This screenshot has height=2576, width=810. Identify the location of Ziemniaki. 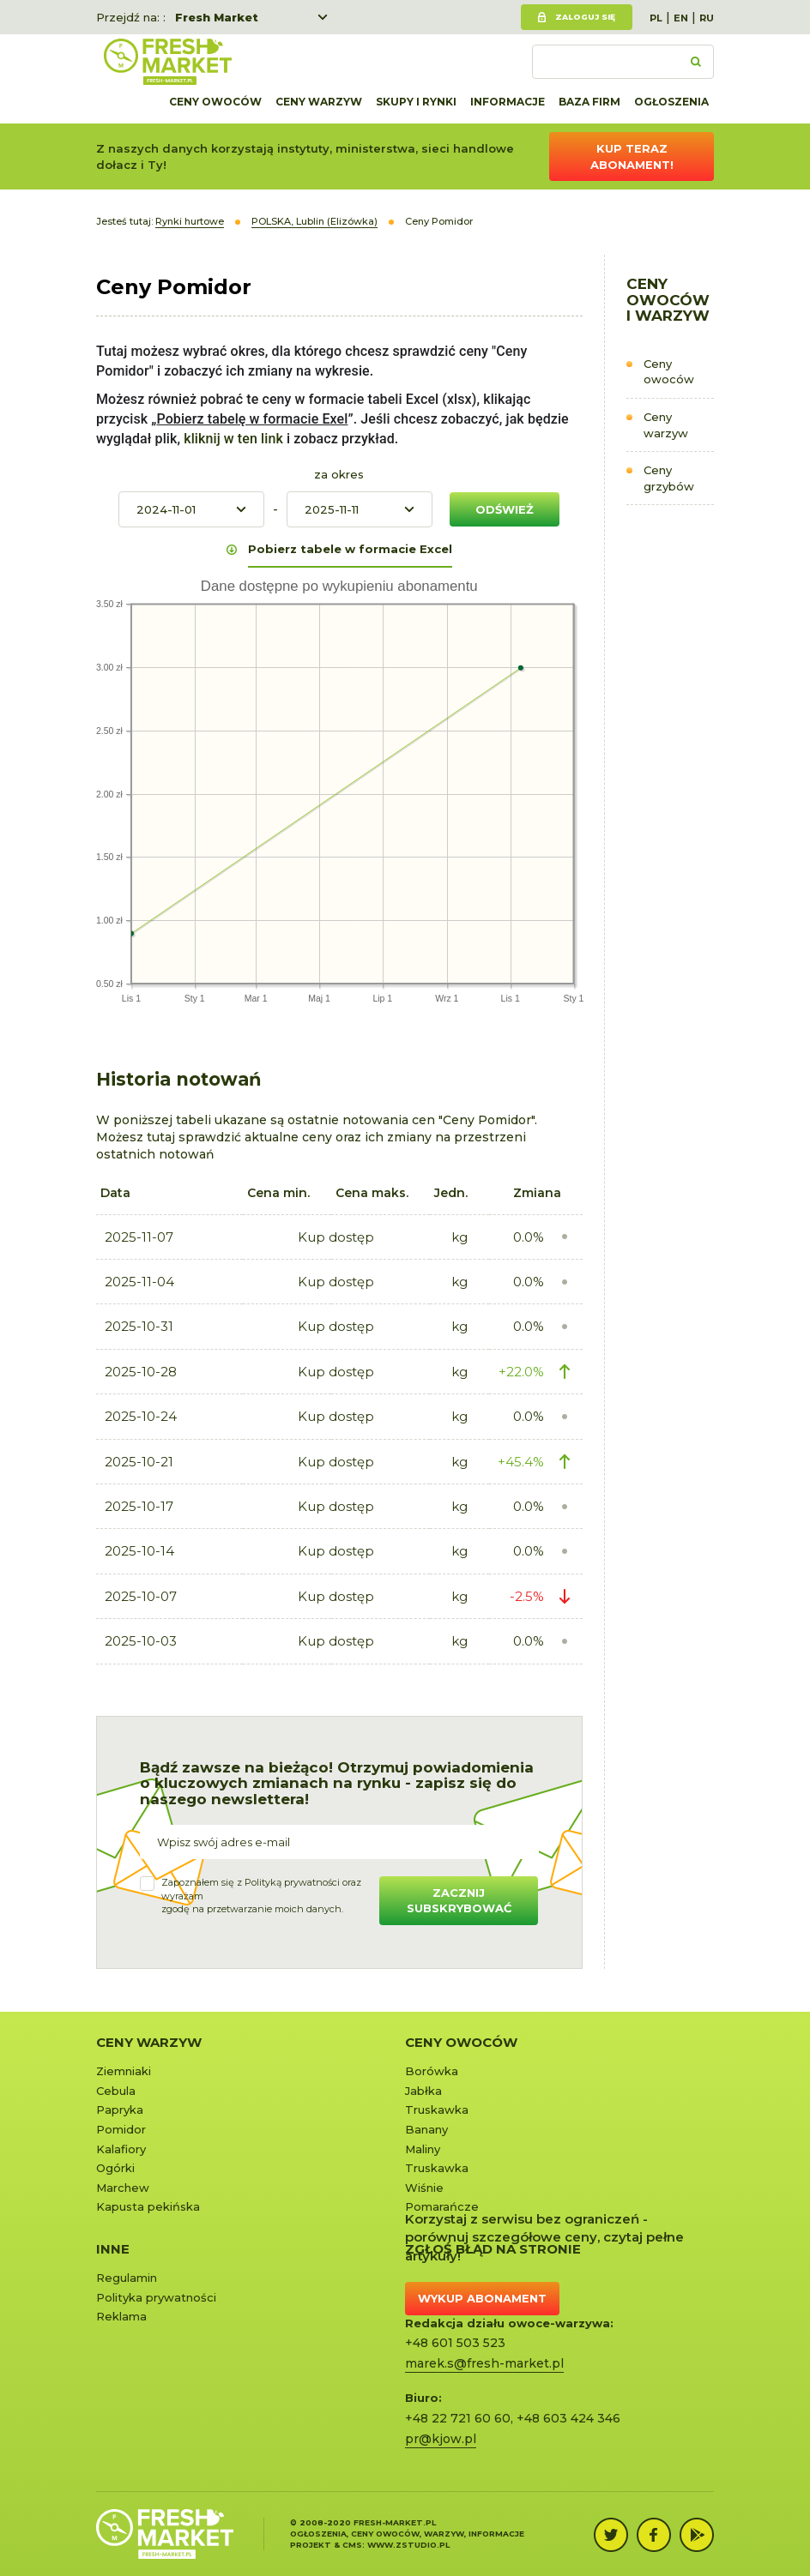
(123, 2071).